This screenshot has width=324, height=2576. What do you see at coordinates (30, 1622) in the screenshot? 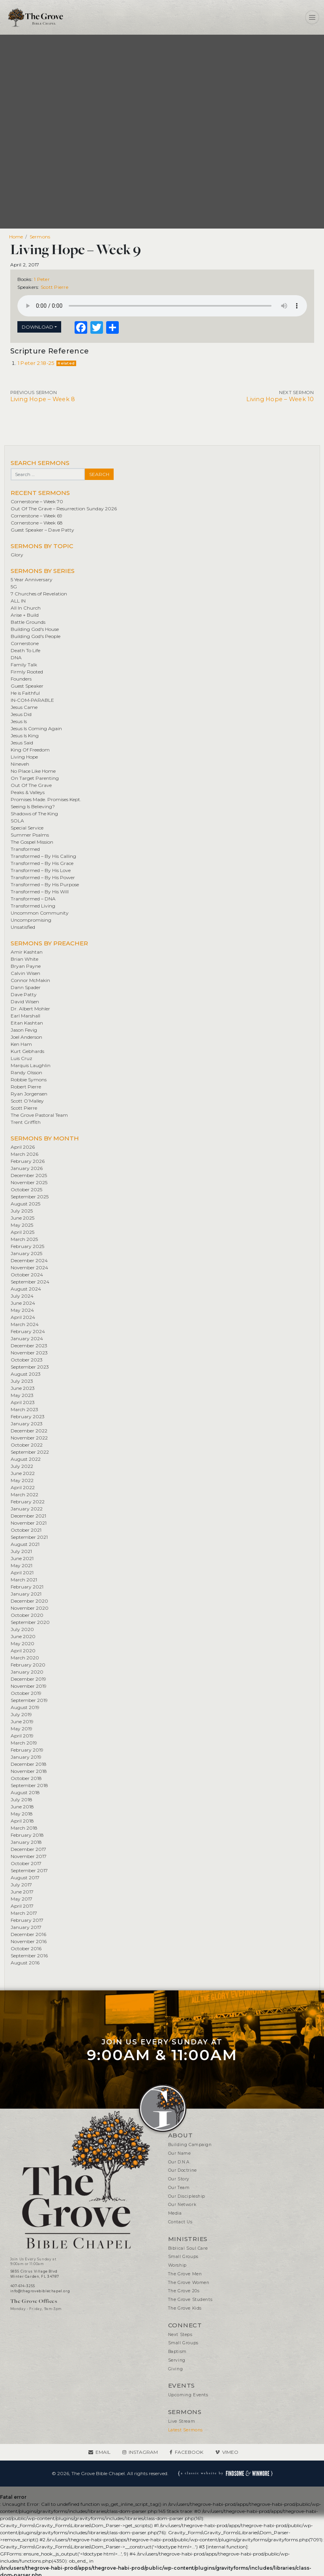
I see `September 2020` at bounding box center [30, 1622].